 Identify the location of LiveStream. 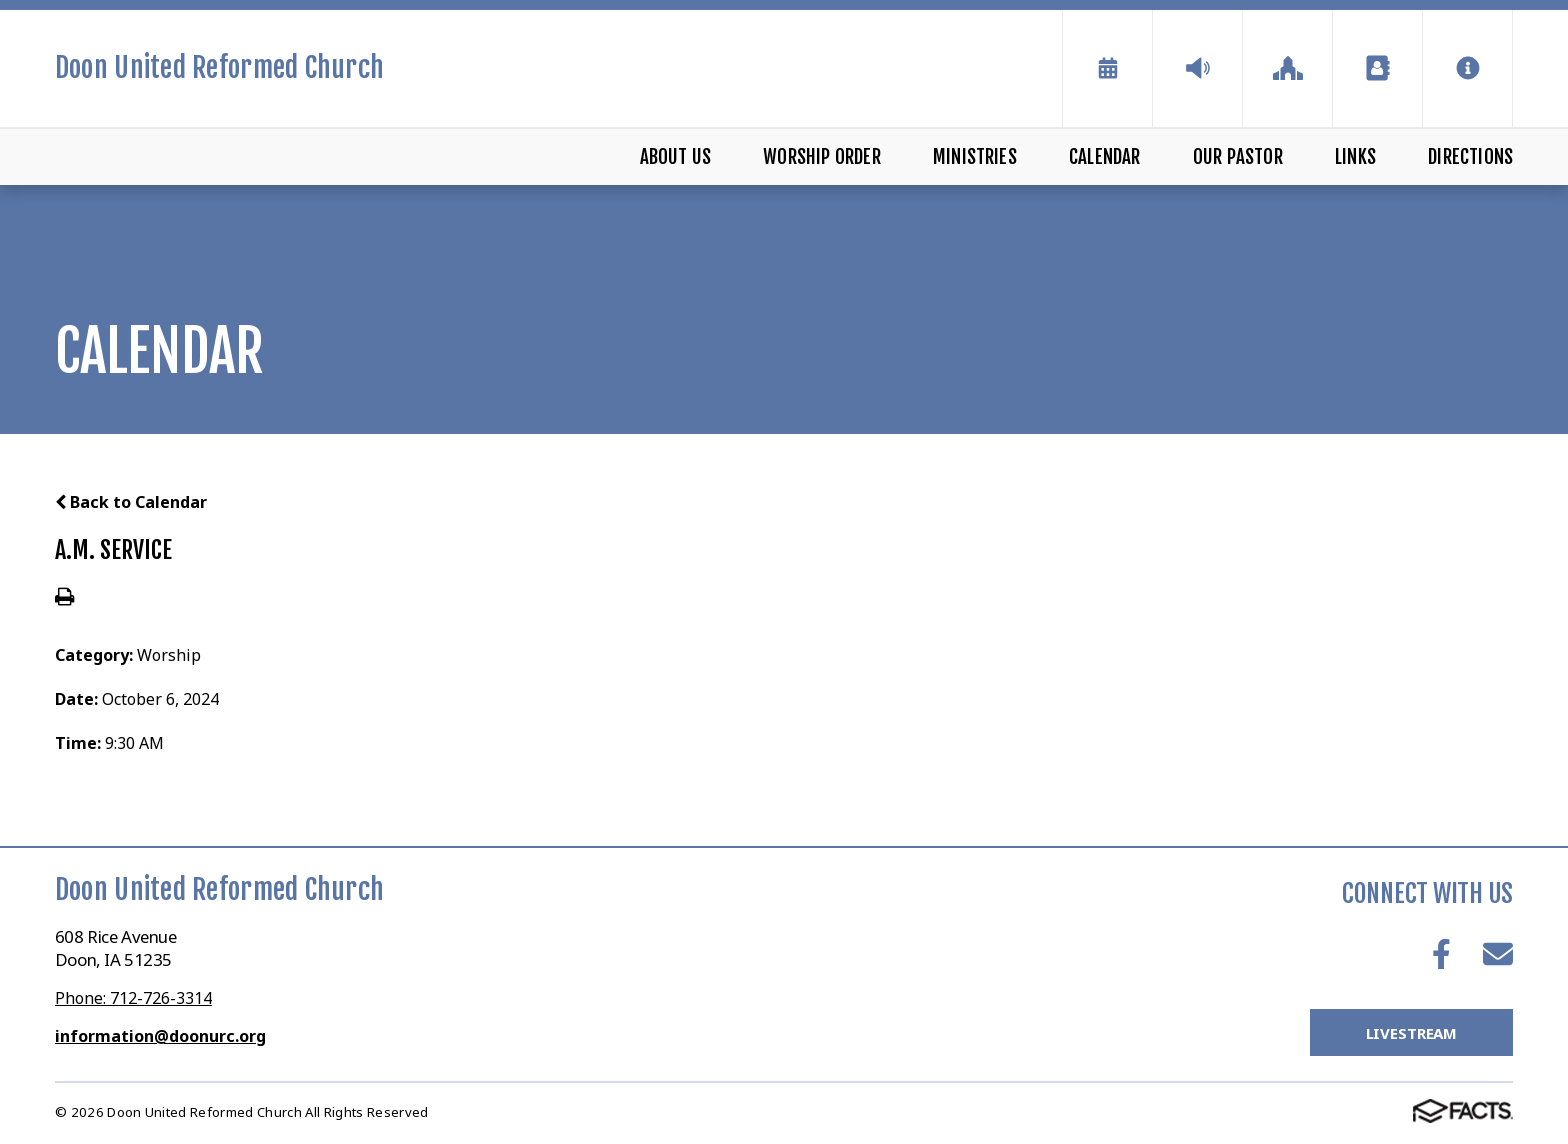
(1412, 1033).